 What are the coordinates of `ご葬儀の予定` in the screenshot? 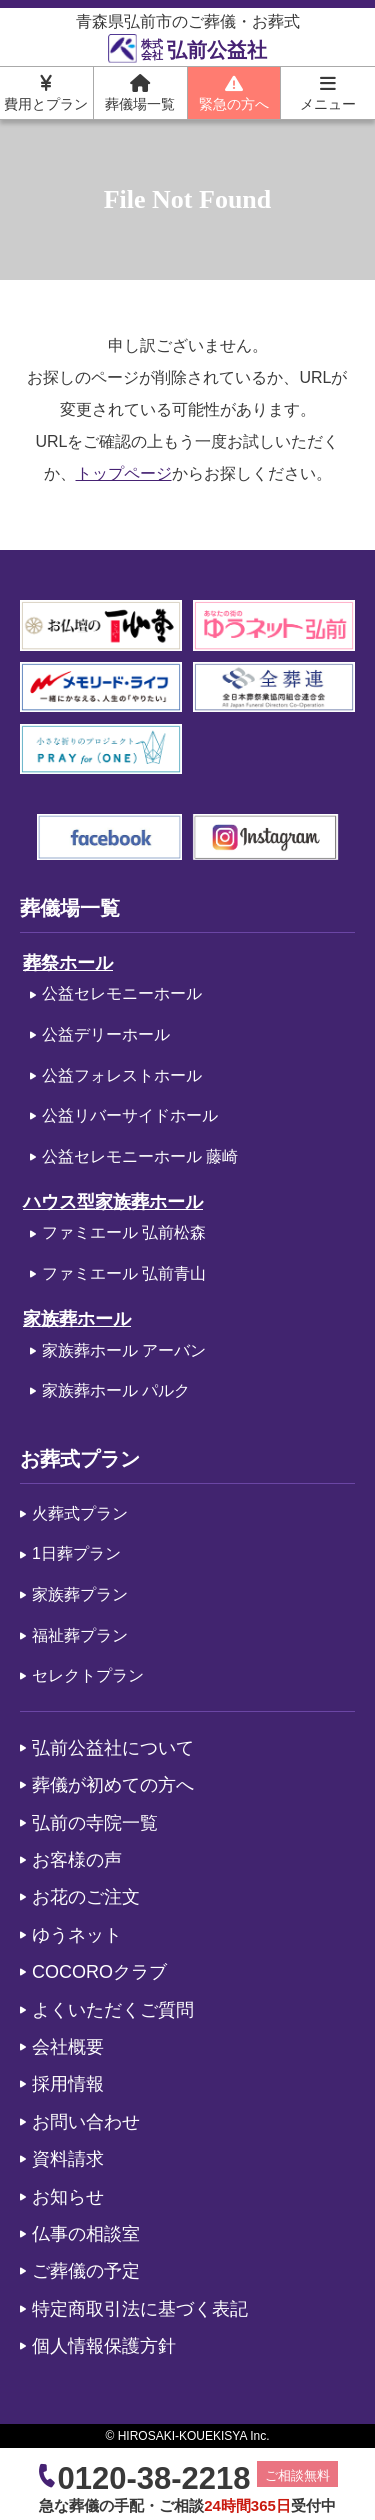 It's located at (86, 2271).